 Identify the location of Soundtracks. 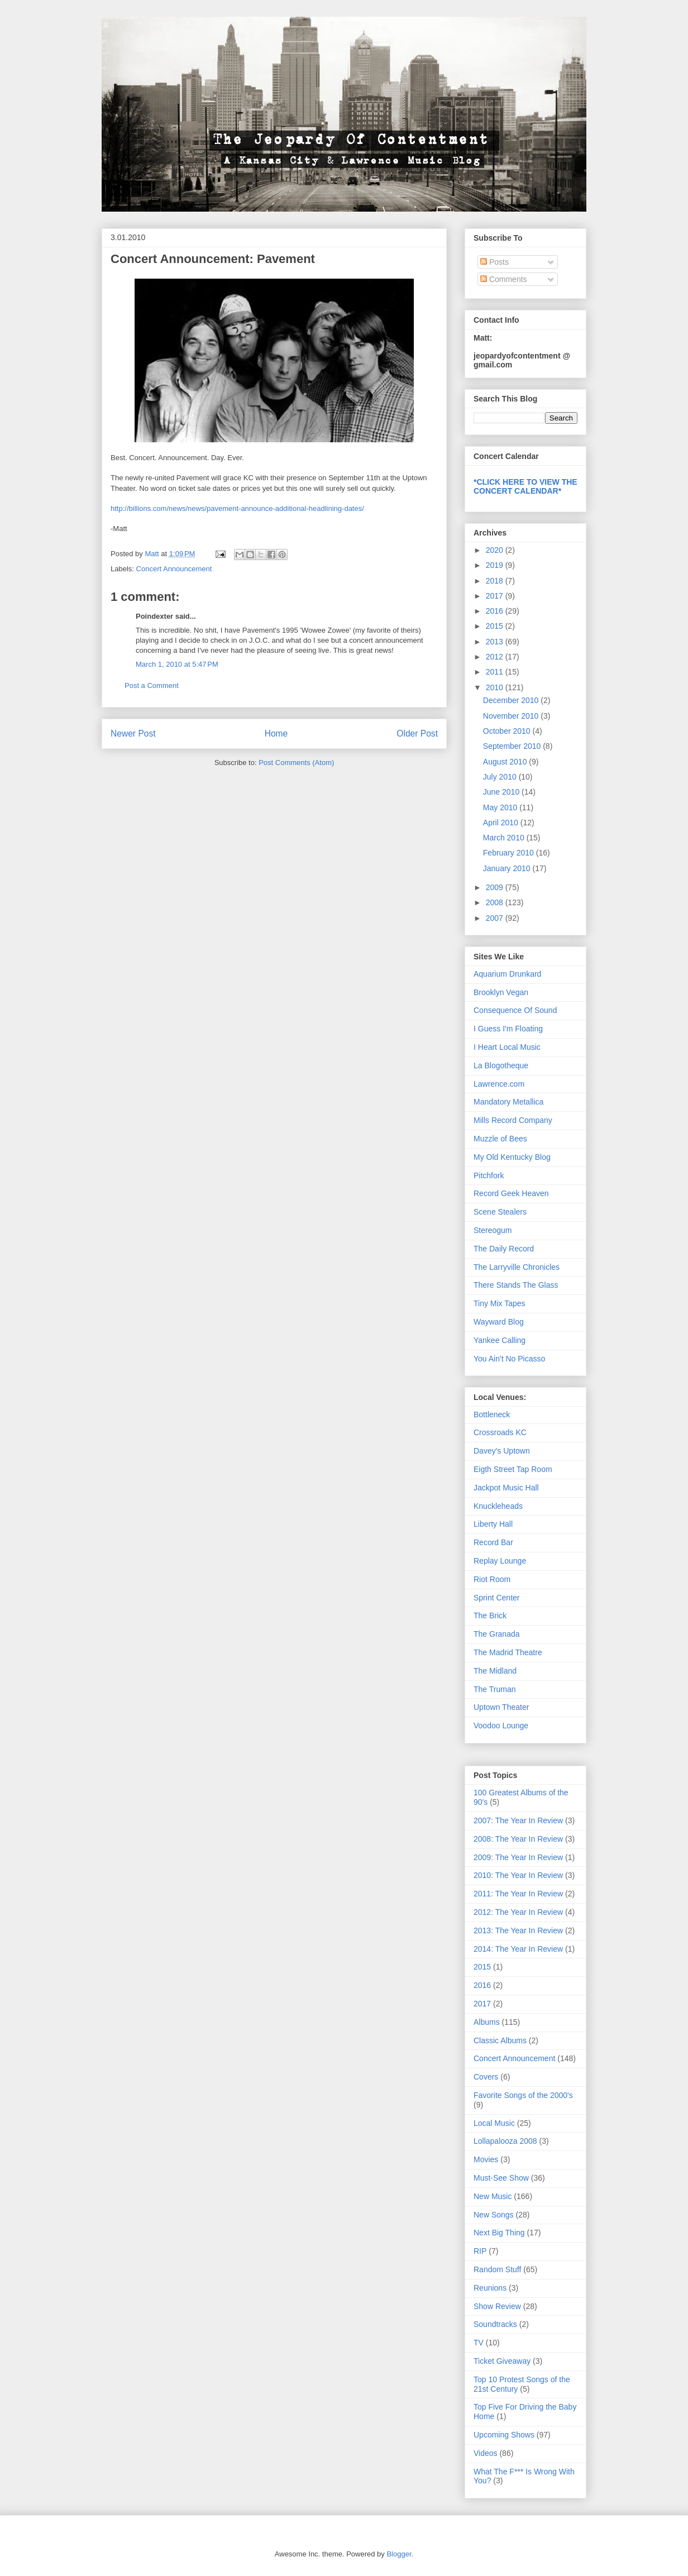
(495, 2324).